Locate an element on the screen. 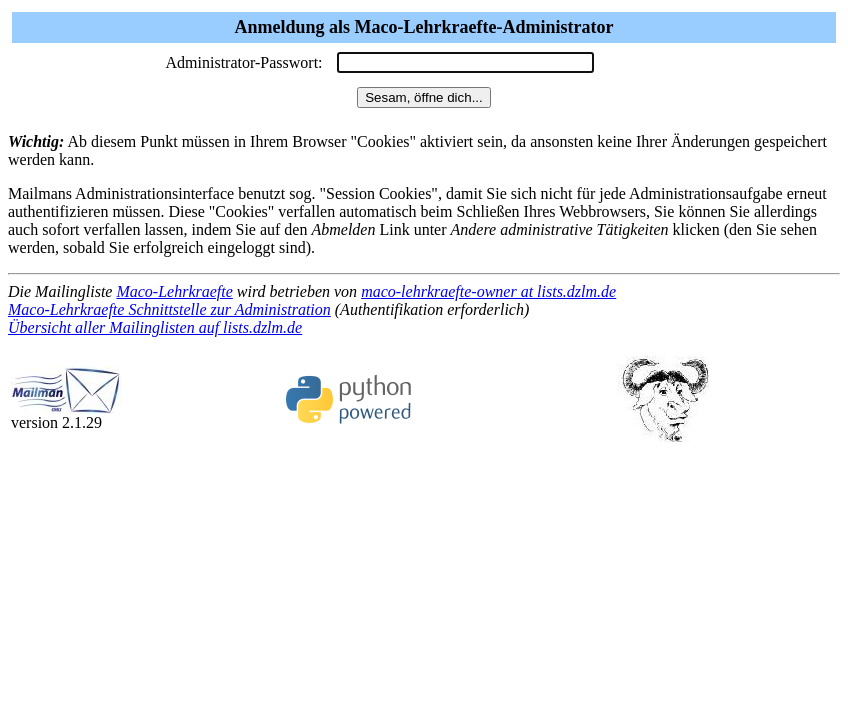  Maco-Lehrkraefte Schnittstelle zur Administration is located at coordinates (169, 309).